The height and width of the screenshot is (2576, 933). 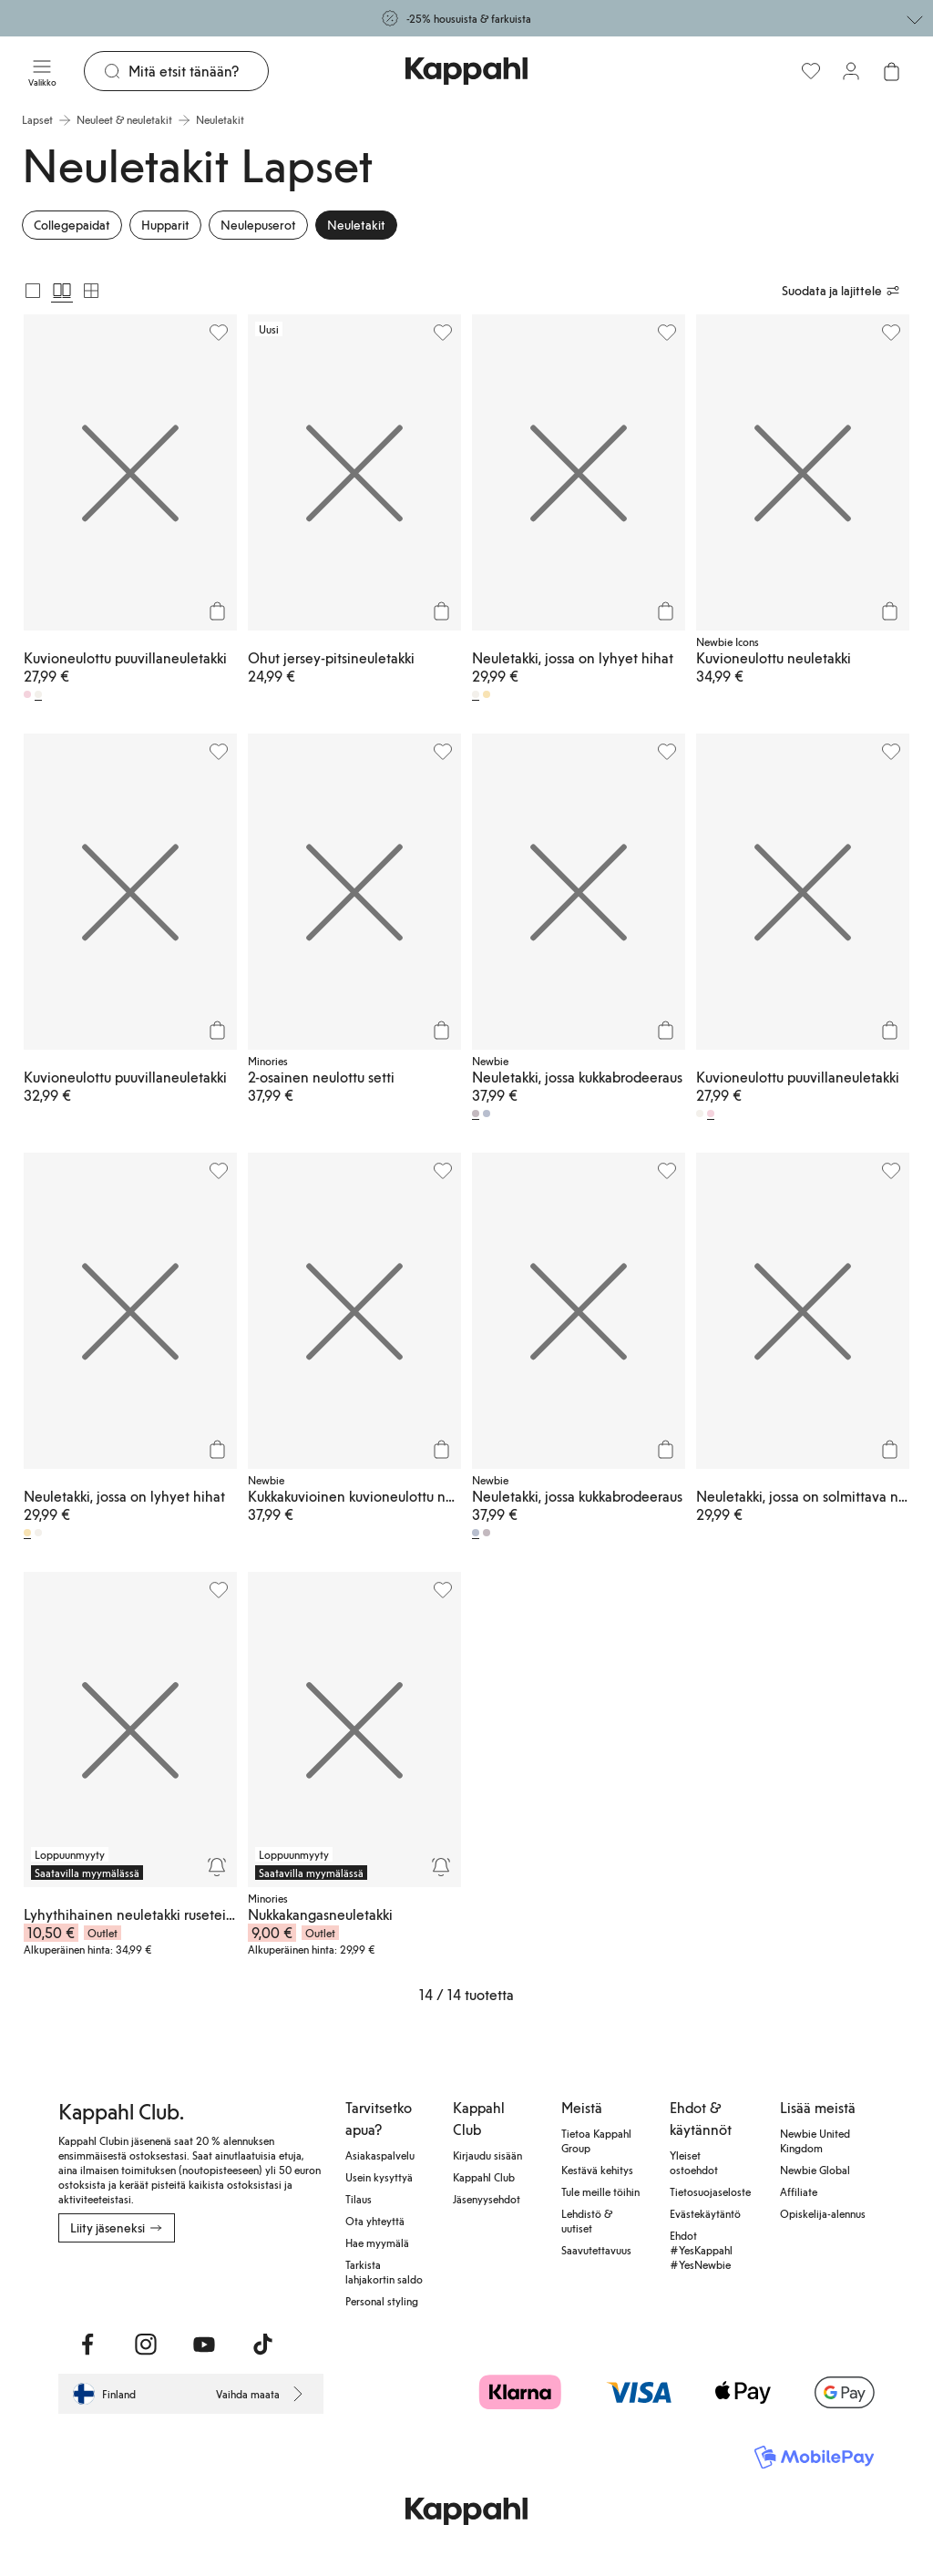 What do you see at coordinates (466, 71) in the screenshot?
I see `[Siirry aloitussivulle]` at bounding box center [466, 71].